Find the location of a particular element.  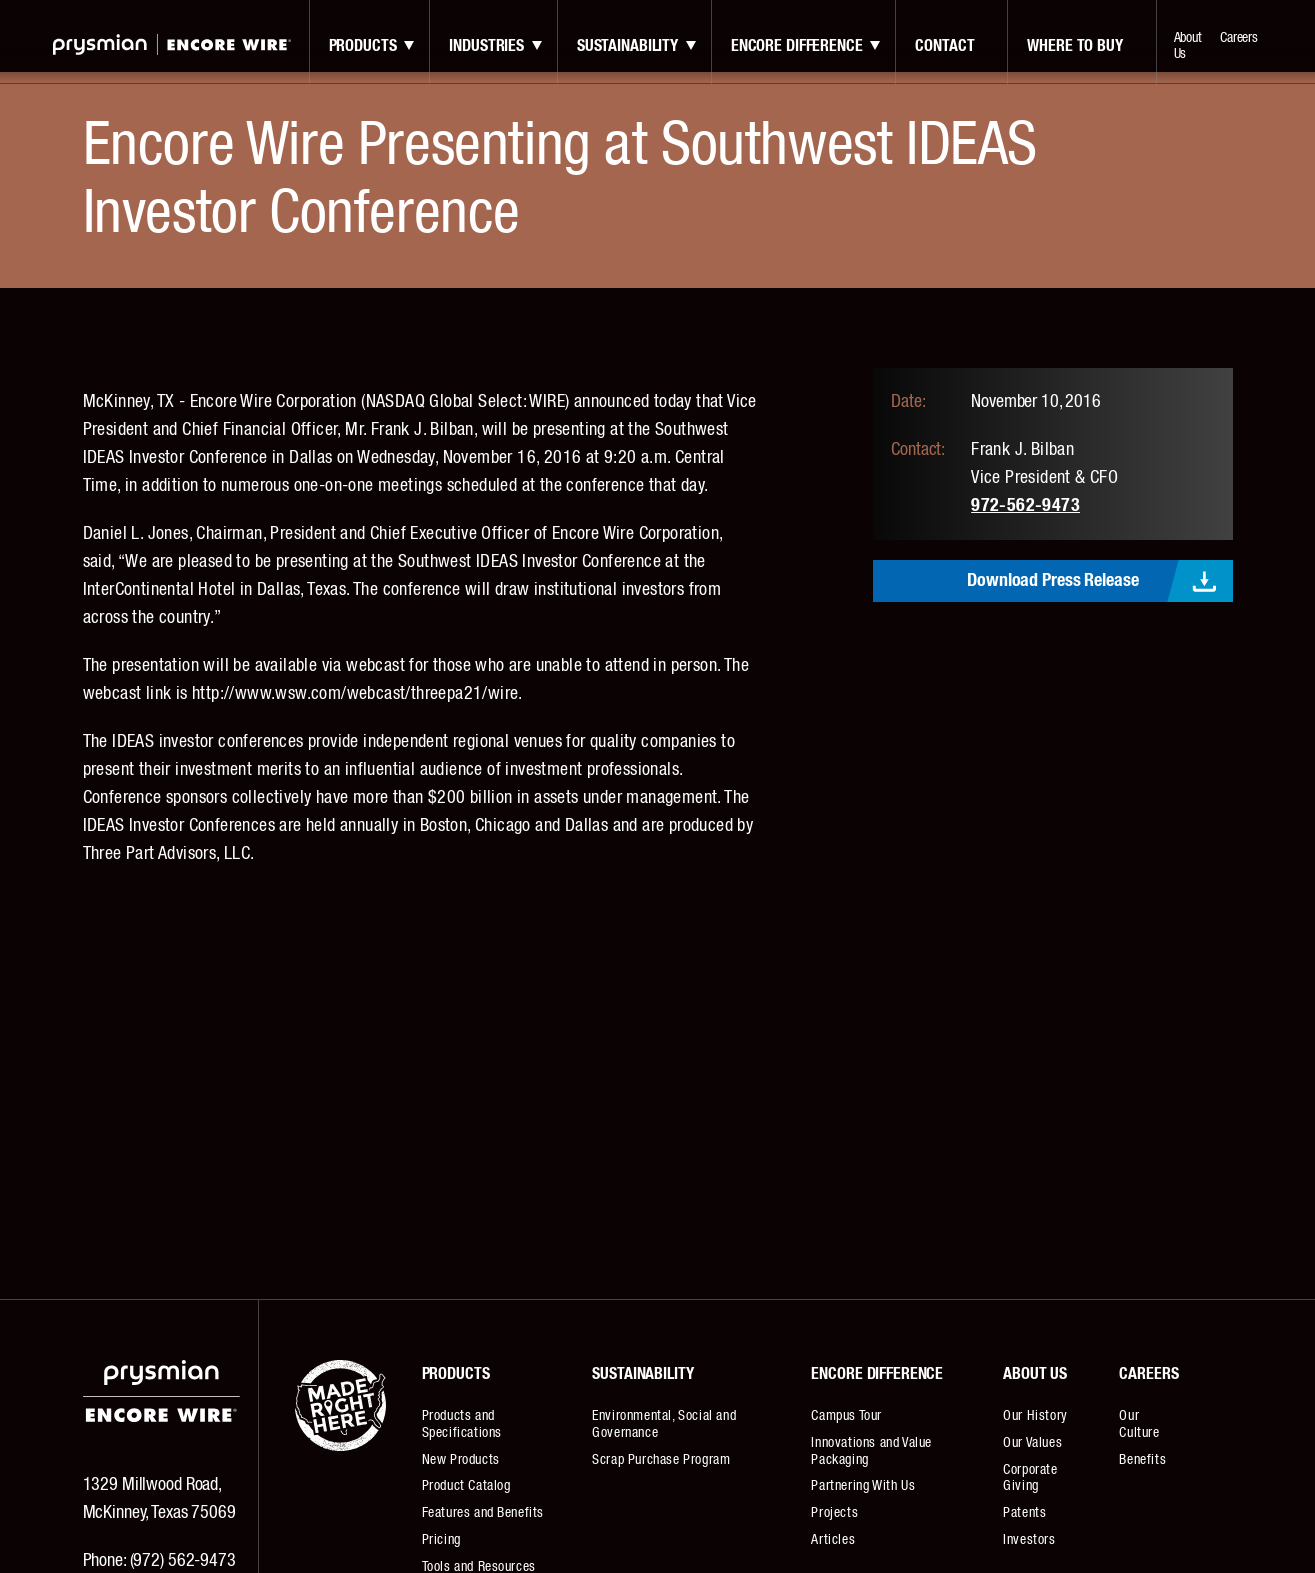

Sustainability is located at coordinates (627, 46).